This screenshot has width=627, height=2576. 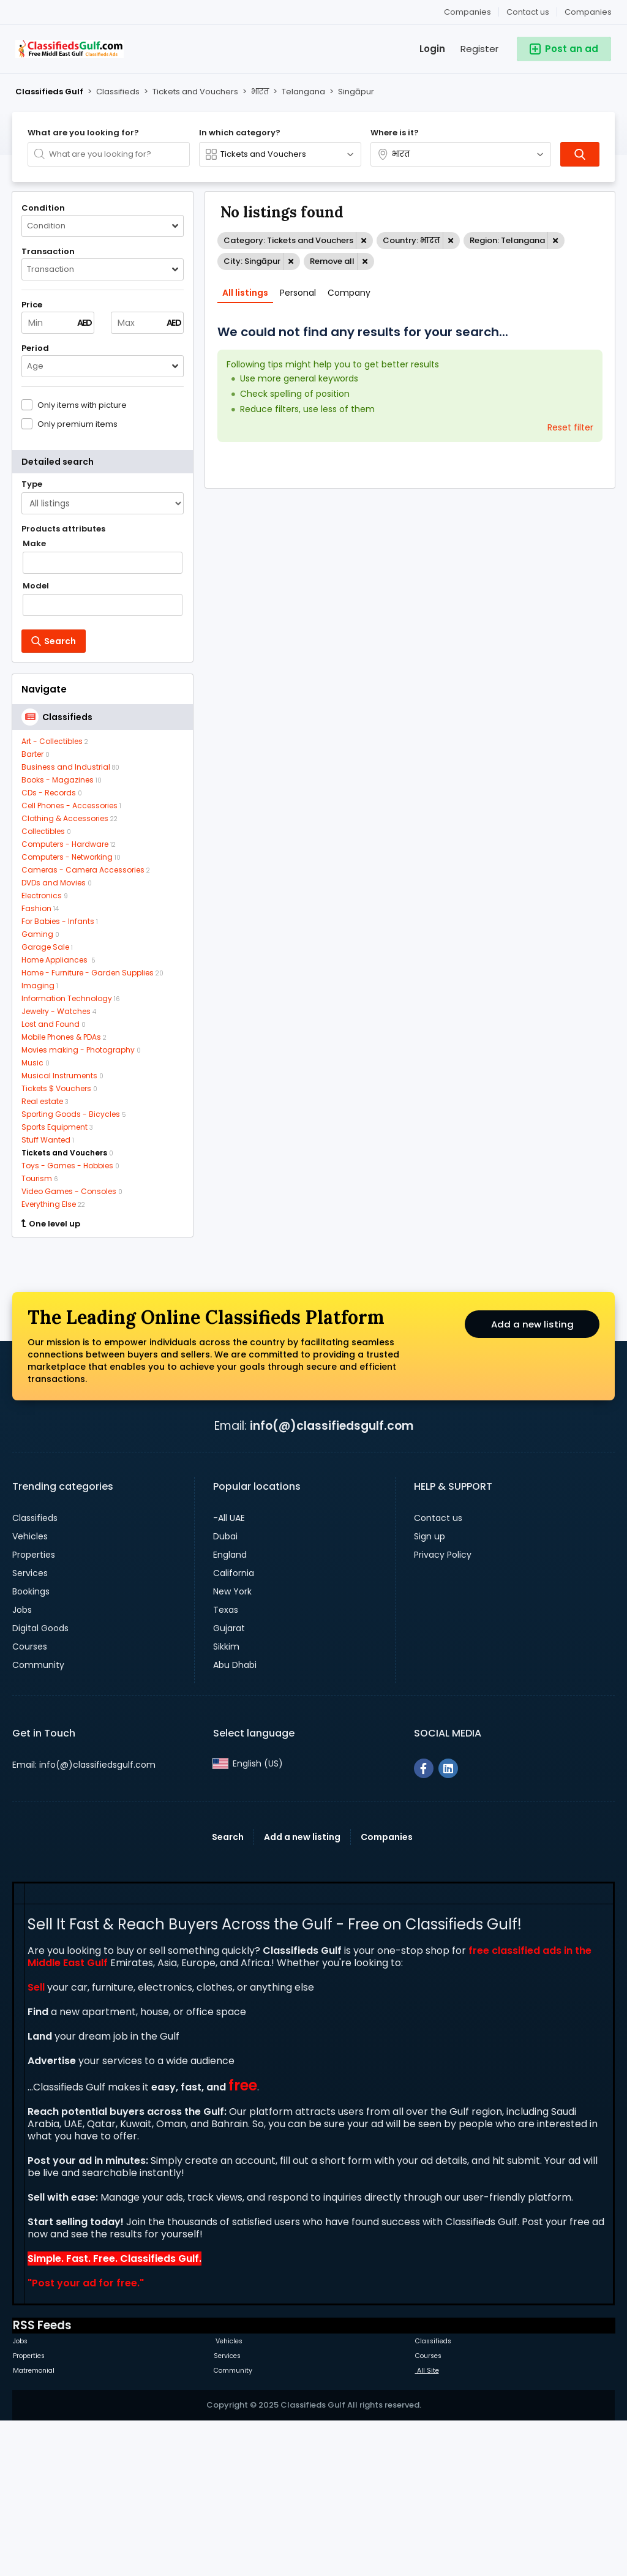 What do you see at coordinates (288, 240) in the screenshot?
I see `Category: Tickets and Vouchers` at bounding box center [288, 240].